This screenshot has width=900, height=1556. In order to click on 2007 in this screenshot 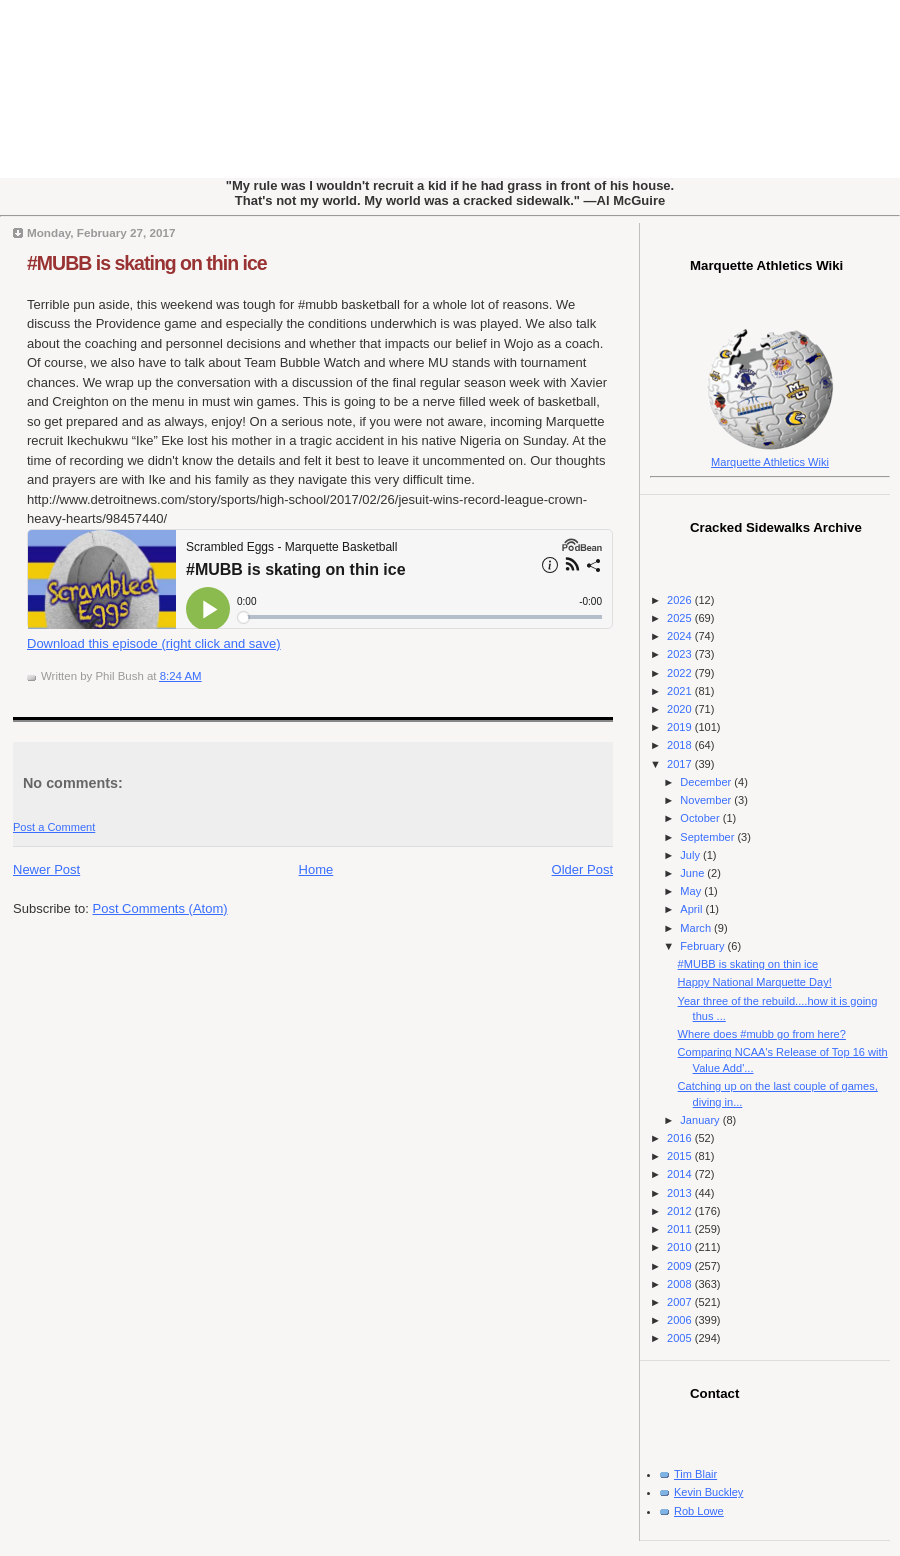, I will do `click(681, 1302)`.